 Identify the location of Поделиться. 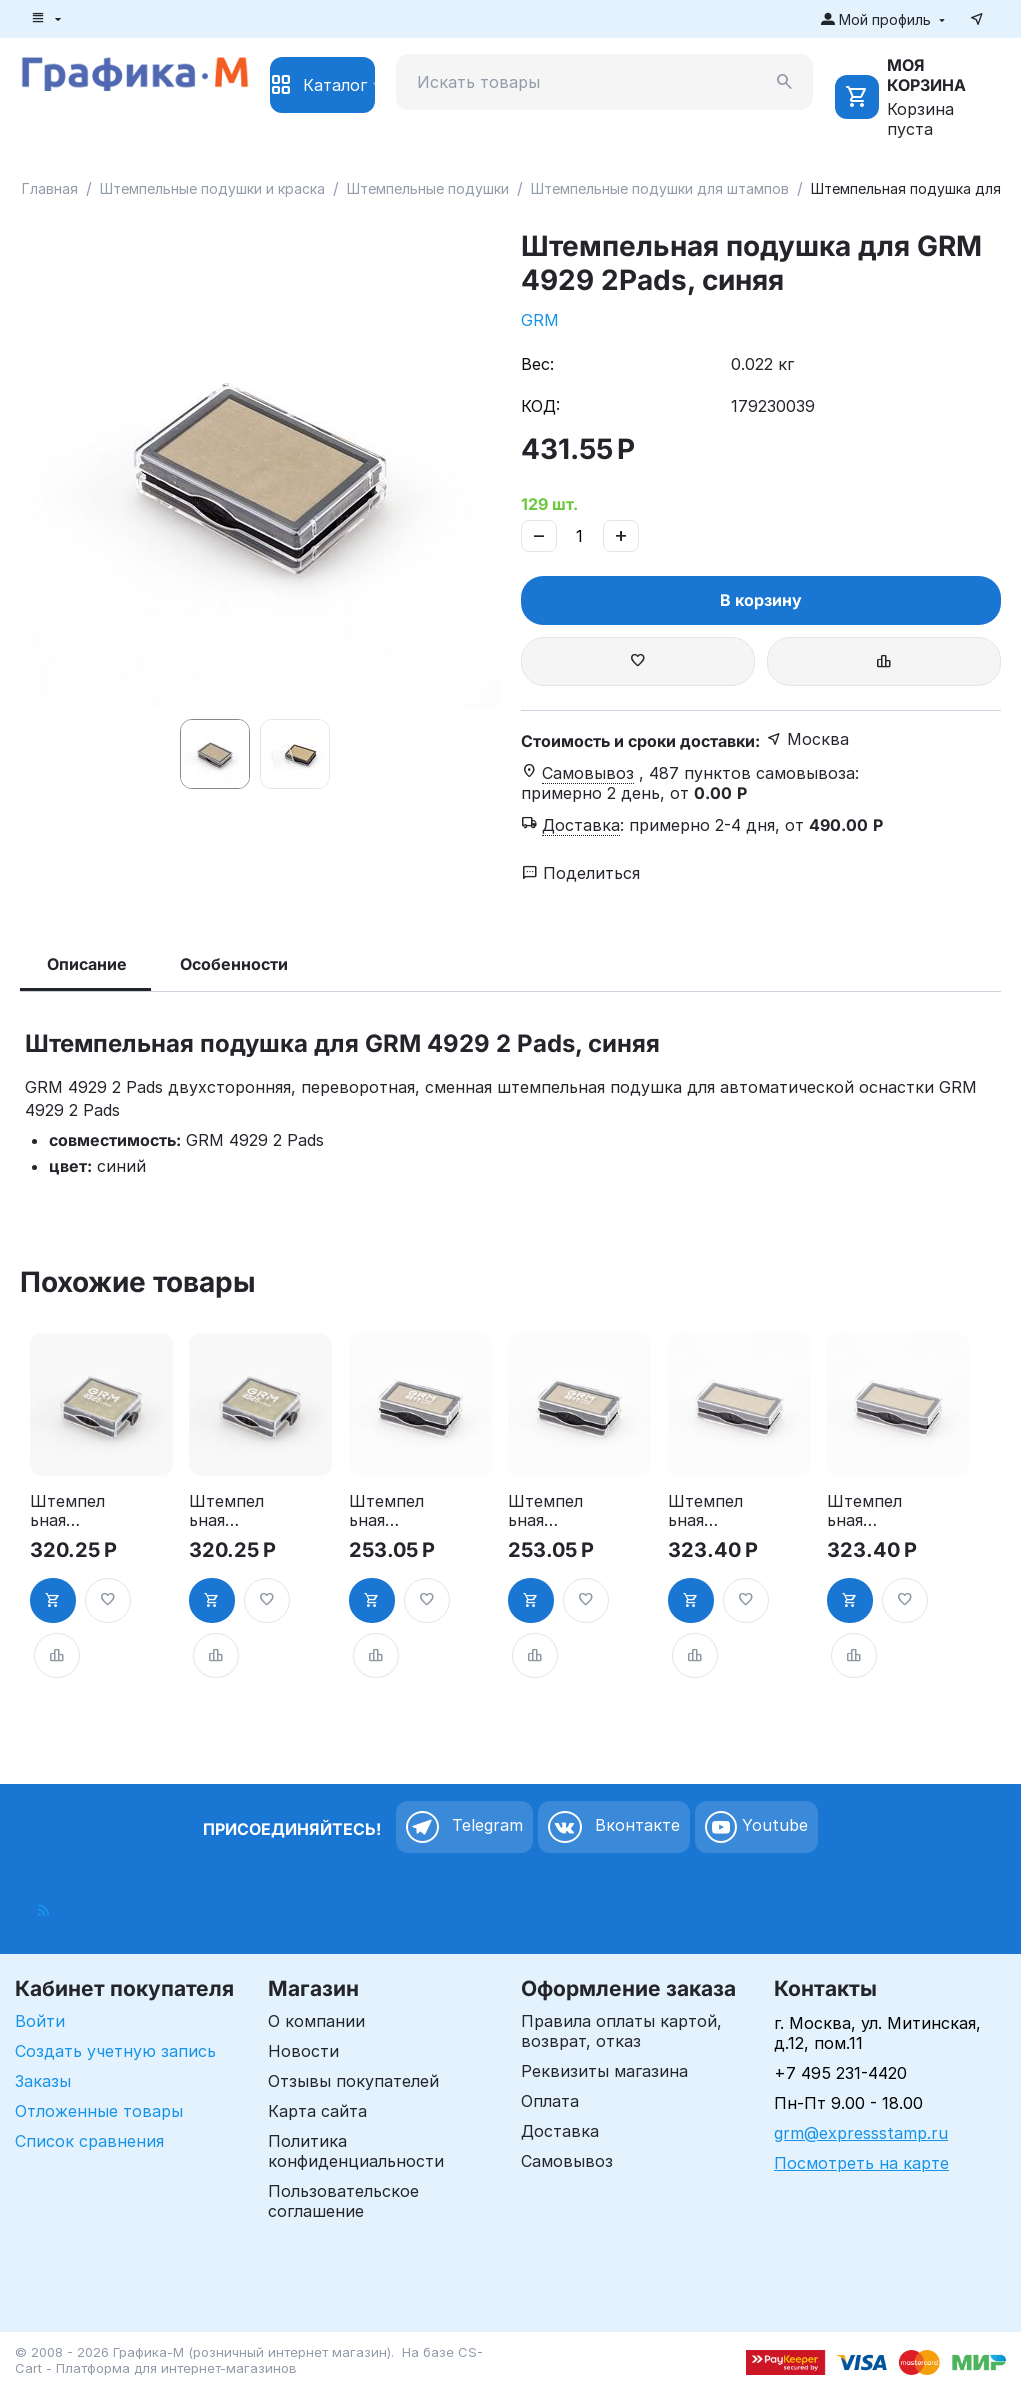
(581, 873).